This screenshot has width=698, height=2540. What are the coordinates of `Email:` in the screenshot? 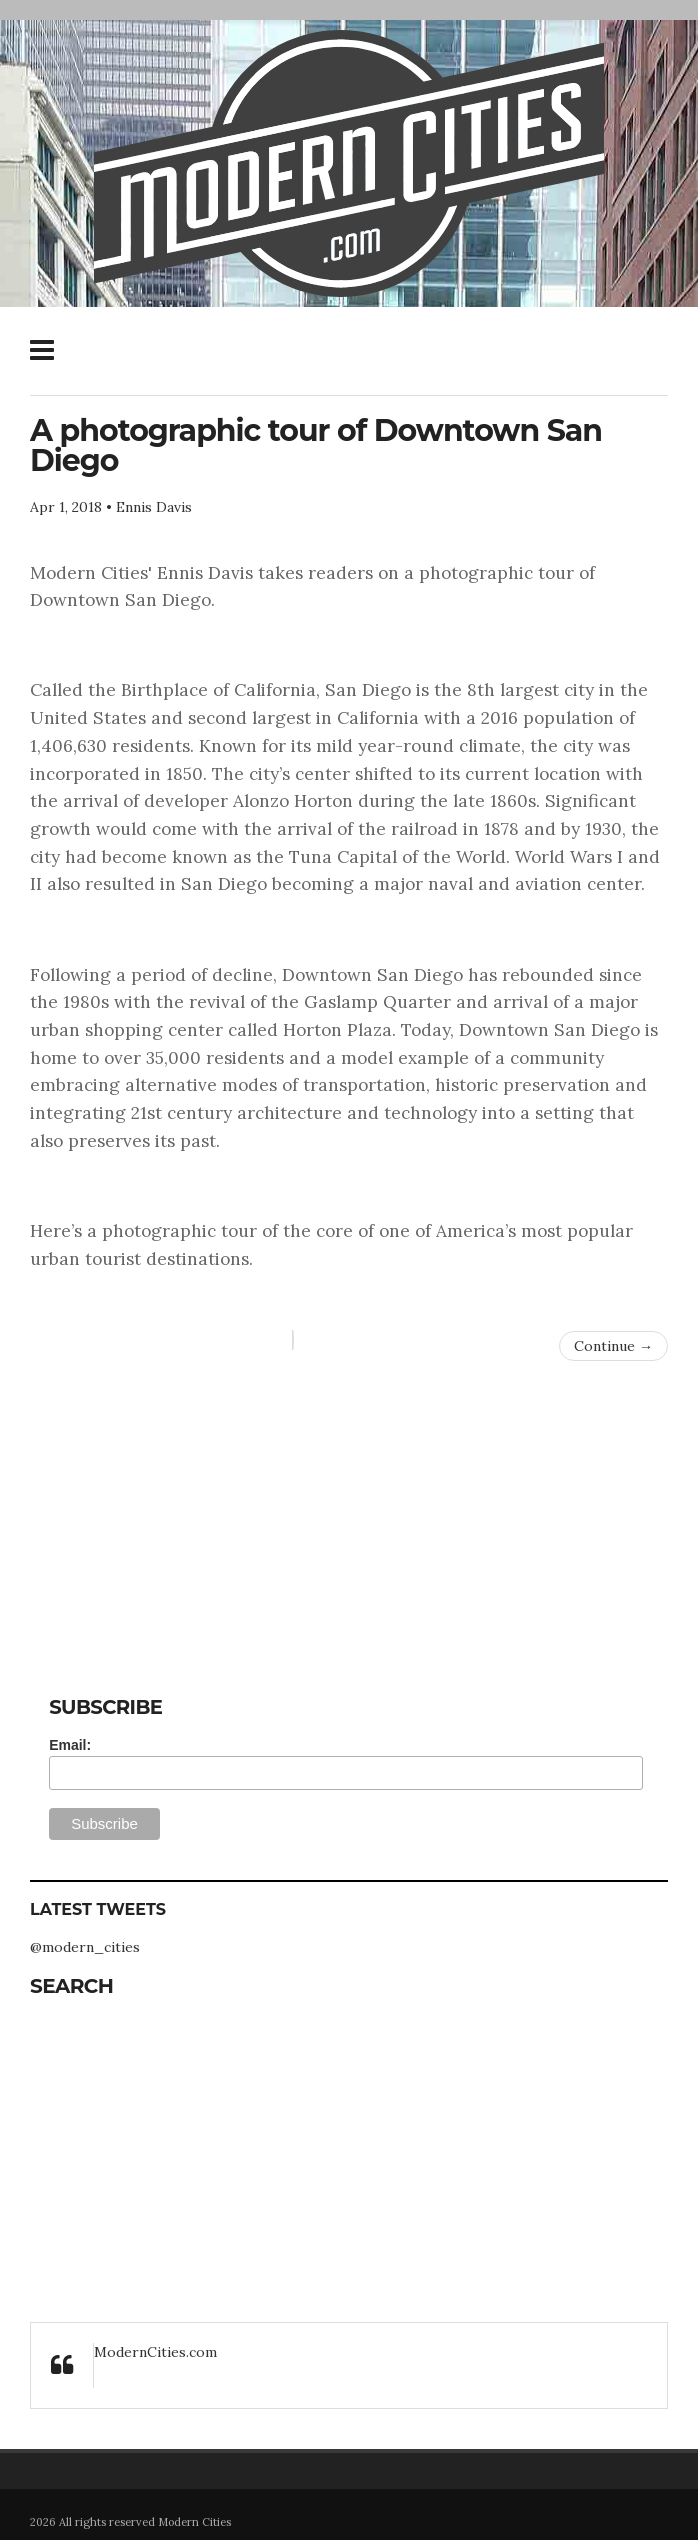 It's located at (70, 1745).